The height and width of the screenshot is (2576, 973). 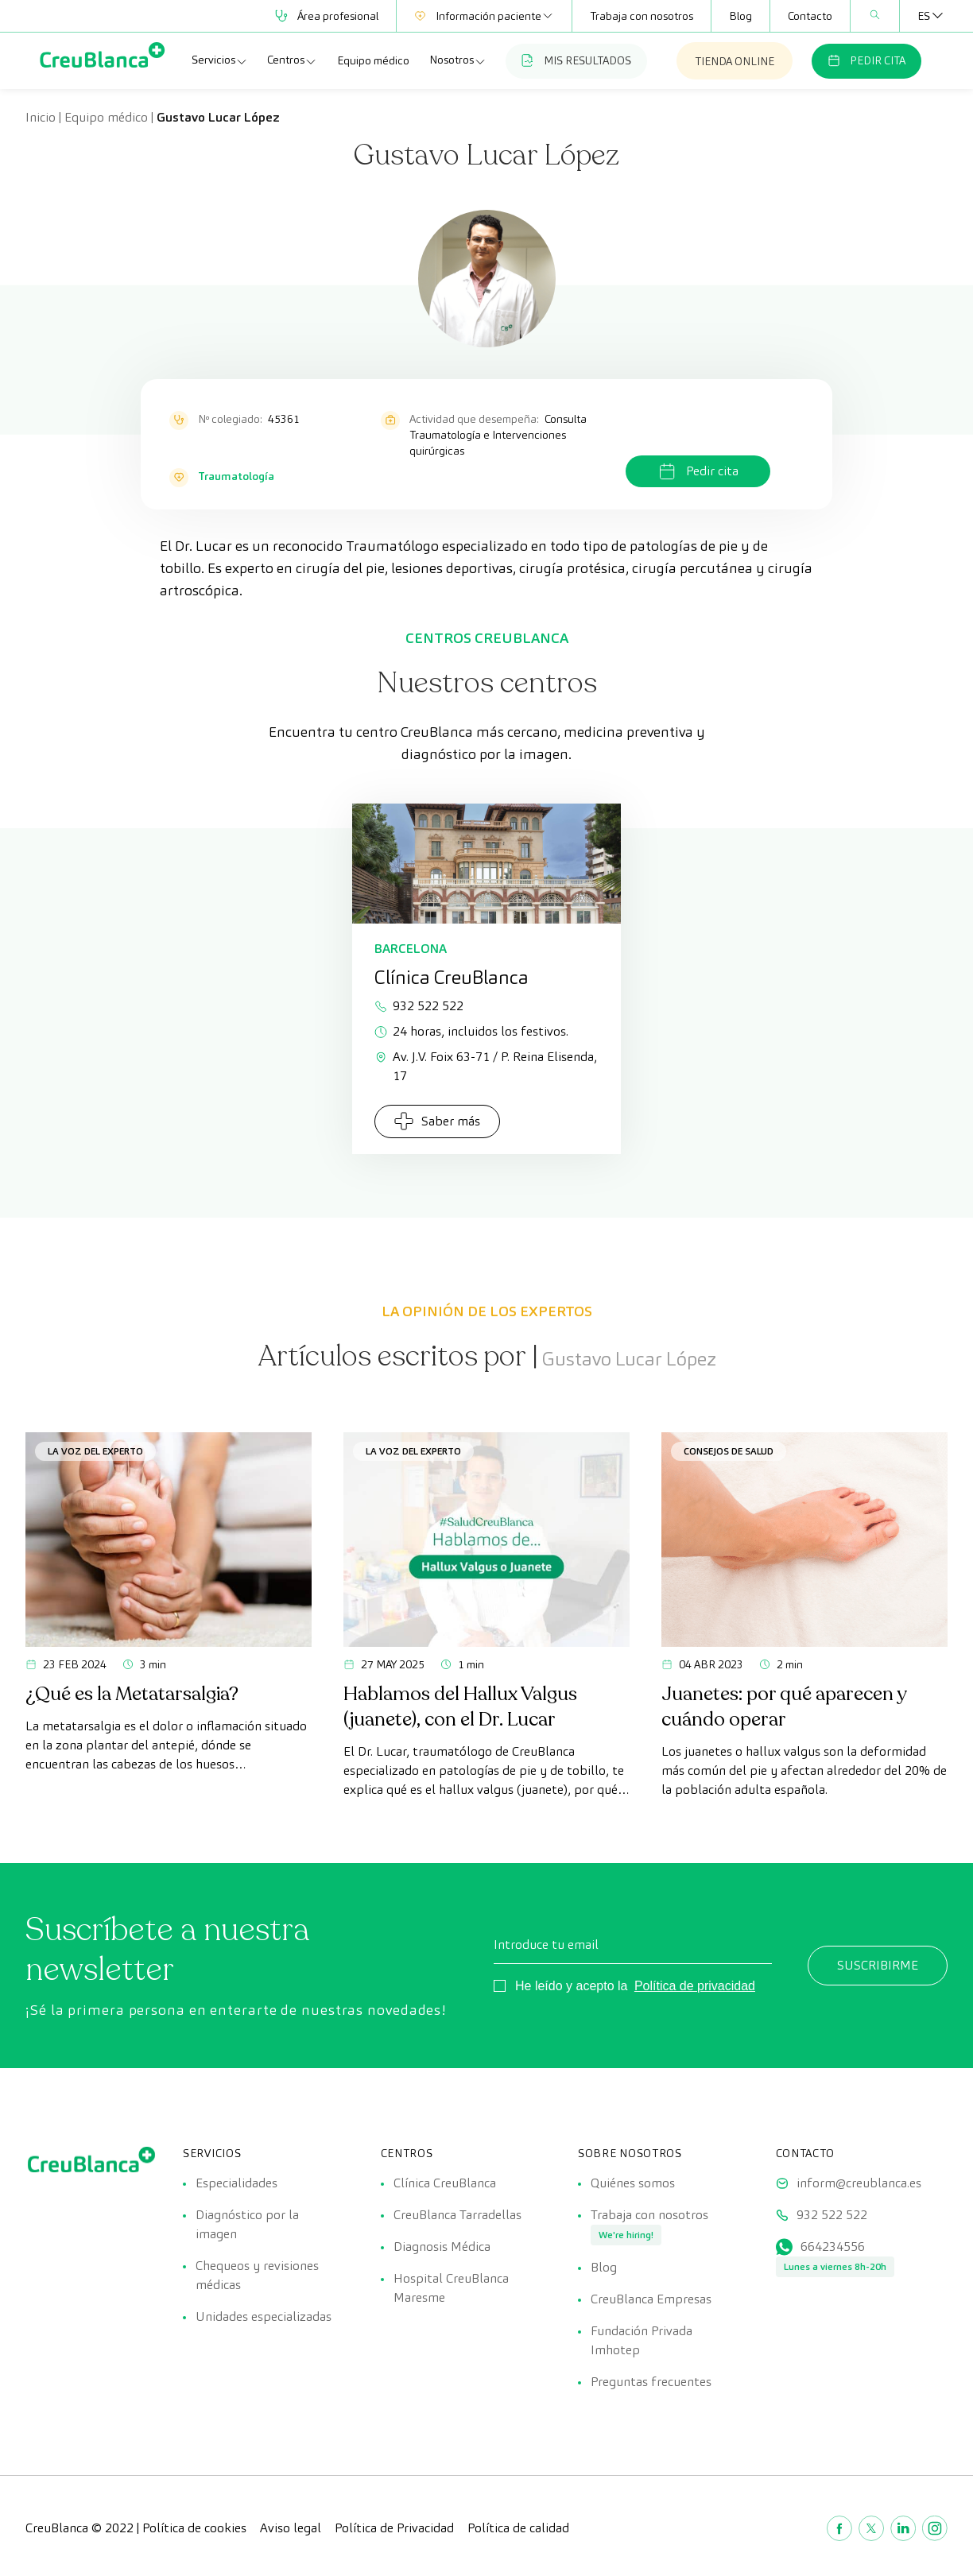 I want to click on Trabaja con nosotros, so click(x=641, y=16).